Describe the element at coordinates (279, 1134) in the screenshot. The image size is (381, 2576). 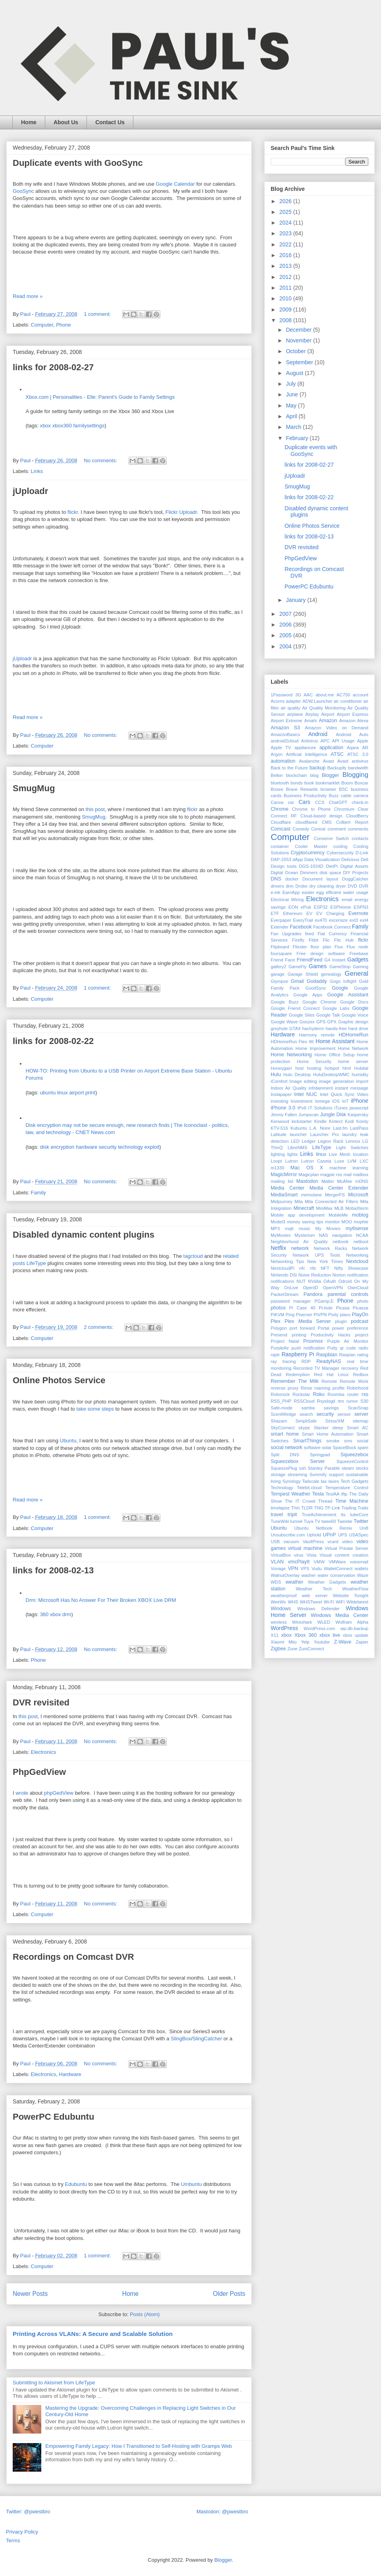
I see `Latitude` at that location.